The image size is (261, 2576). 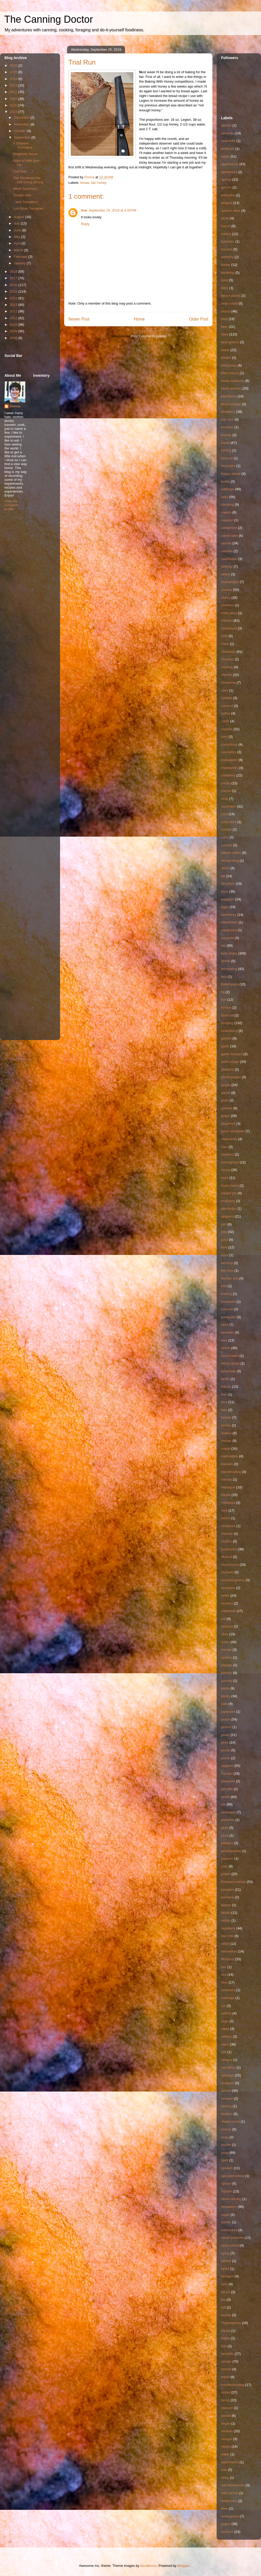 I want to click on 2014, so click(x=14, y=298).